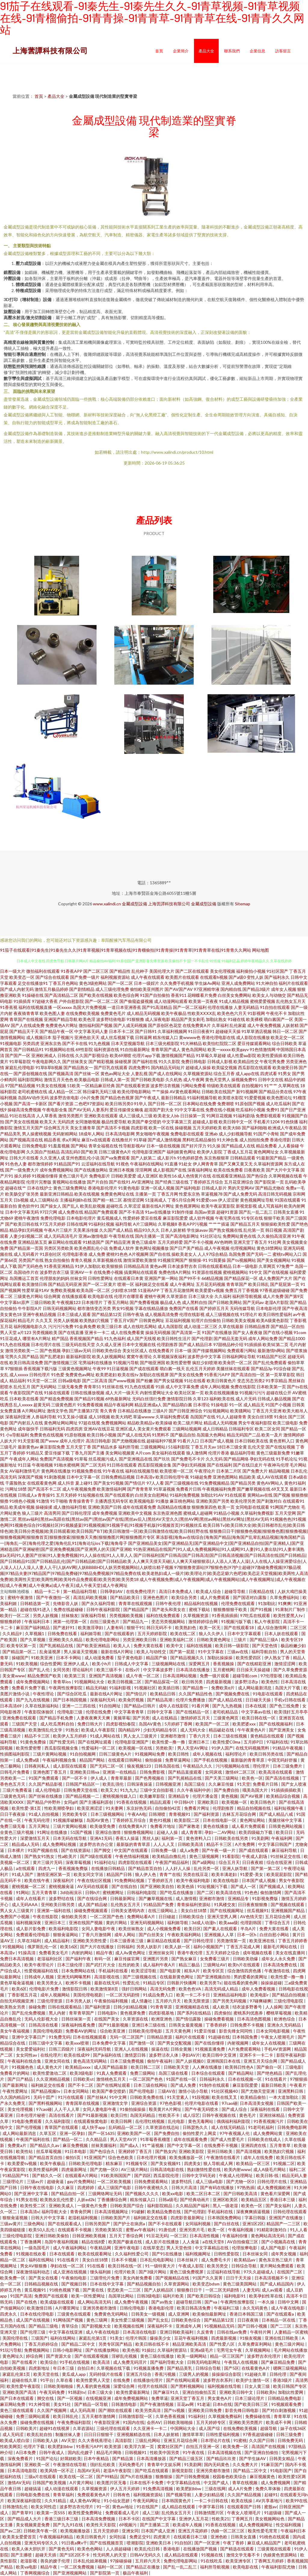 The image size is (308, 2576). Describe the element at coordinates (286, 2217) in the screenshot. I see `亚洲国产在线播放` at that location.